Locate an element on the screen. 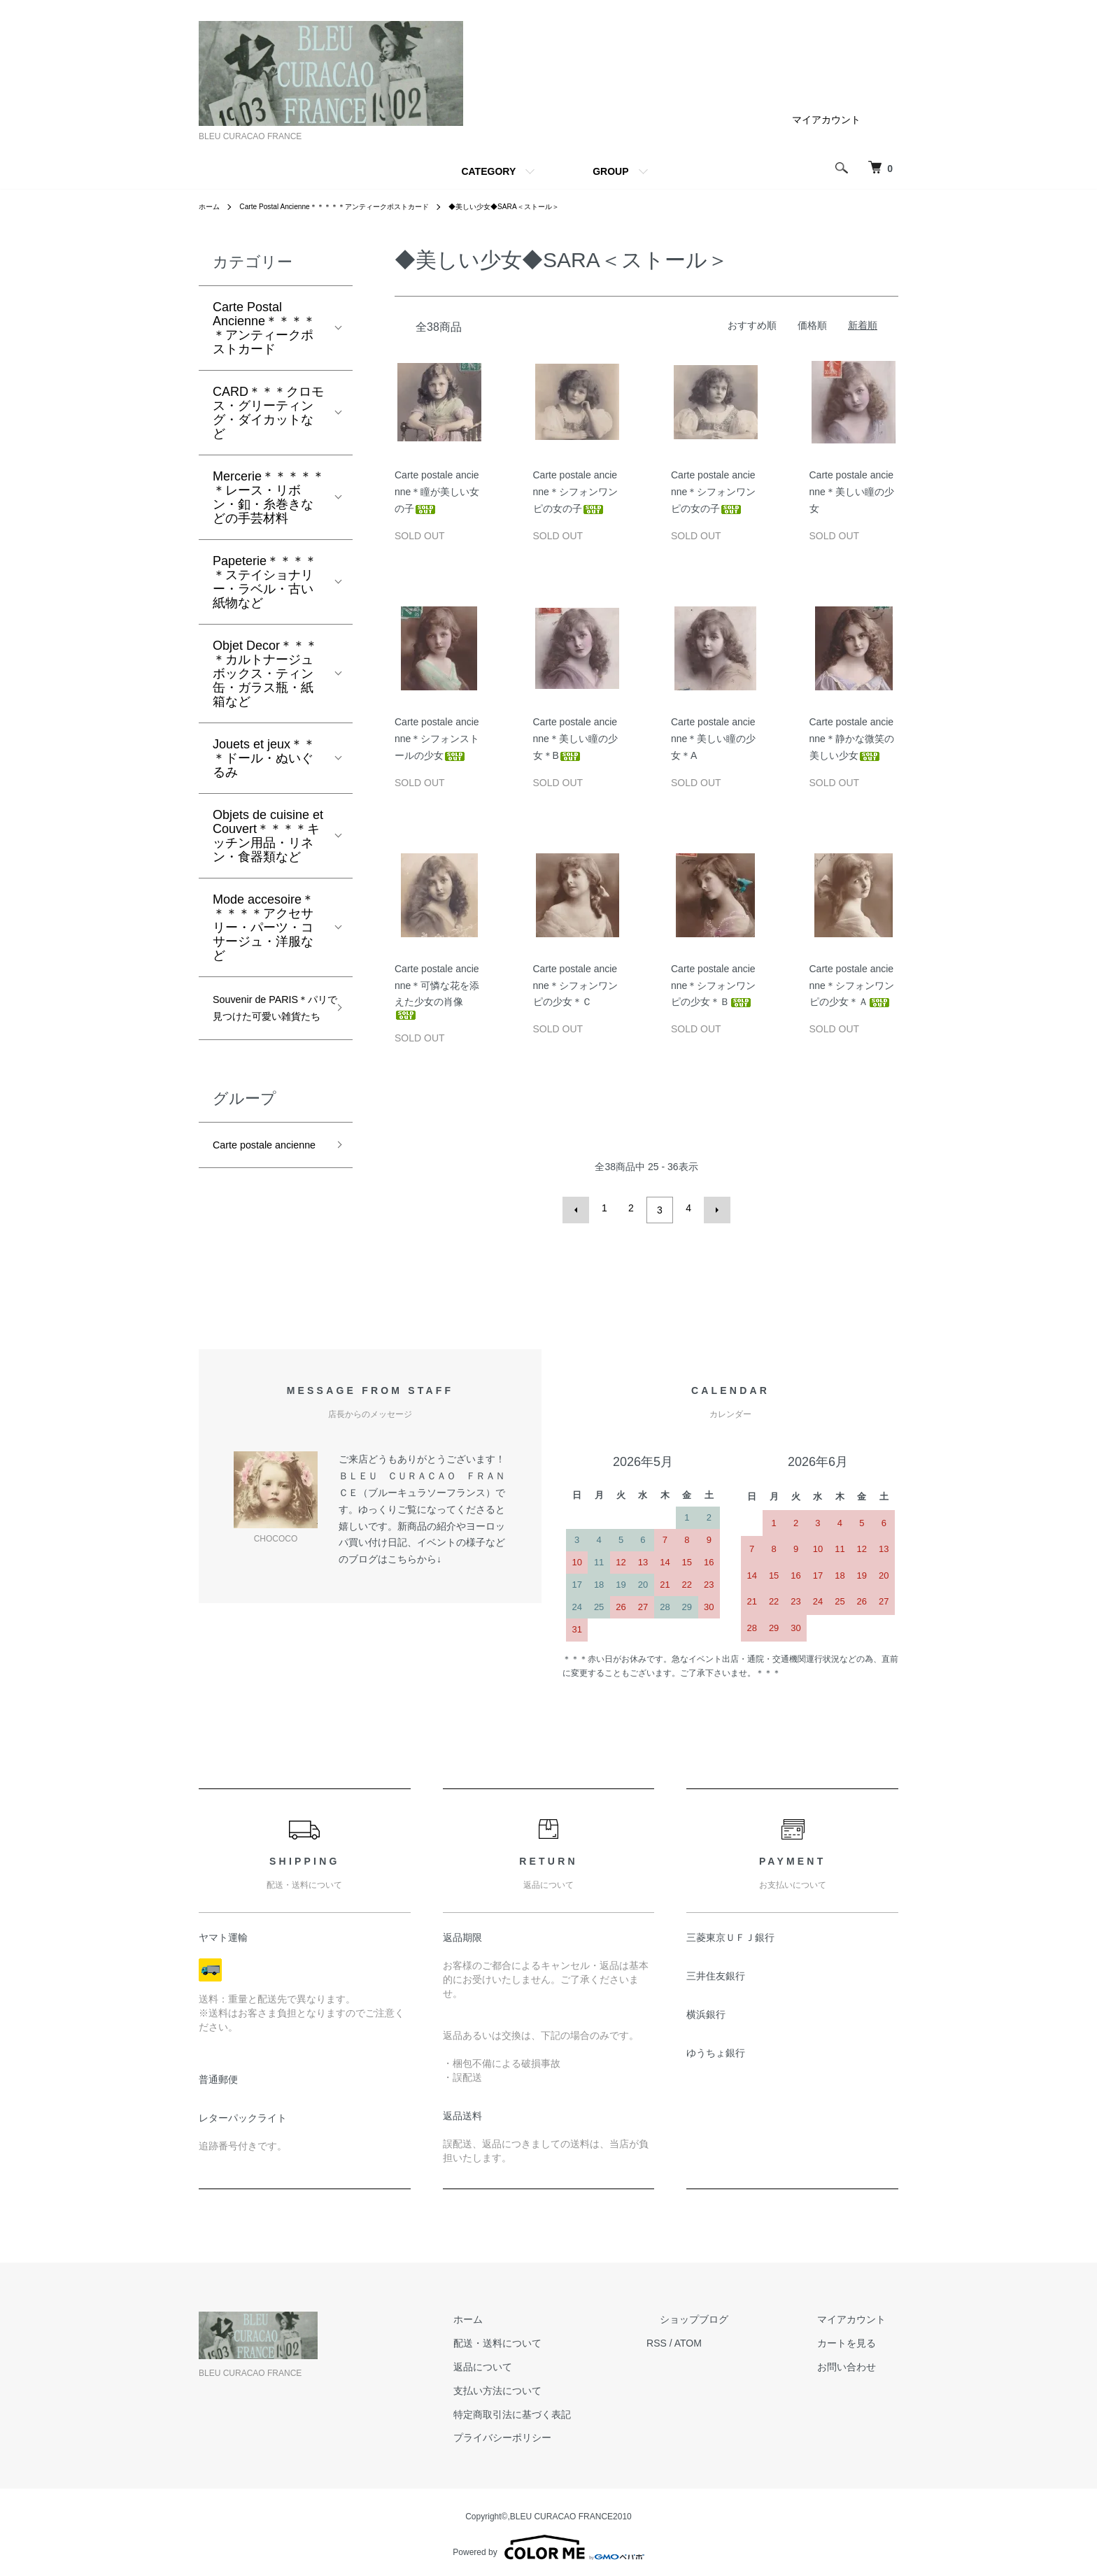 The width and height of the screenshot is (1097, 2576). GROUP is located at coordinates (610, 171).